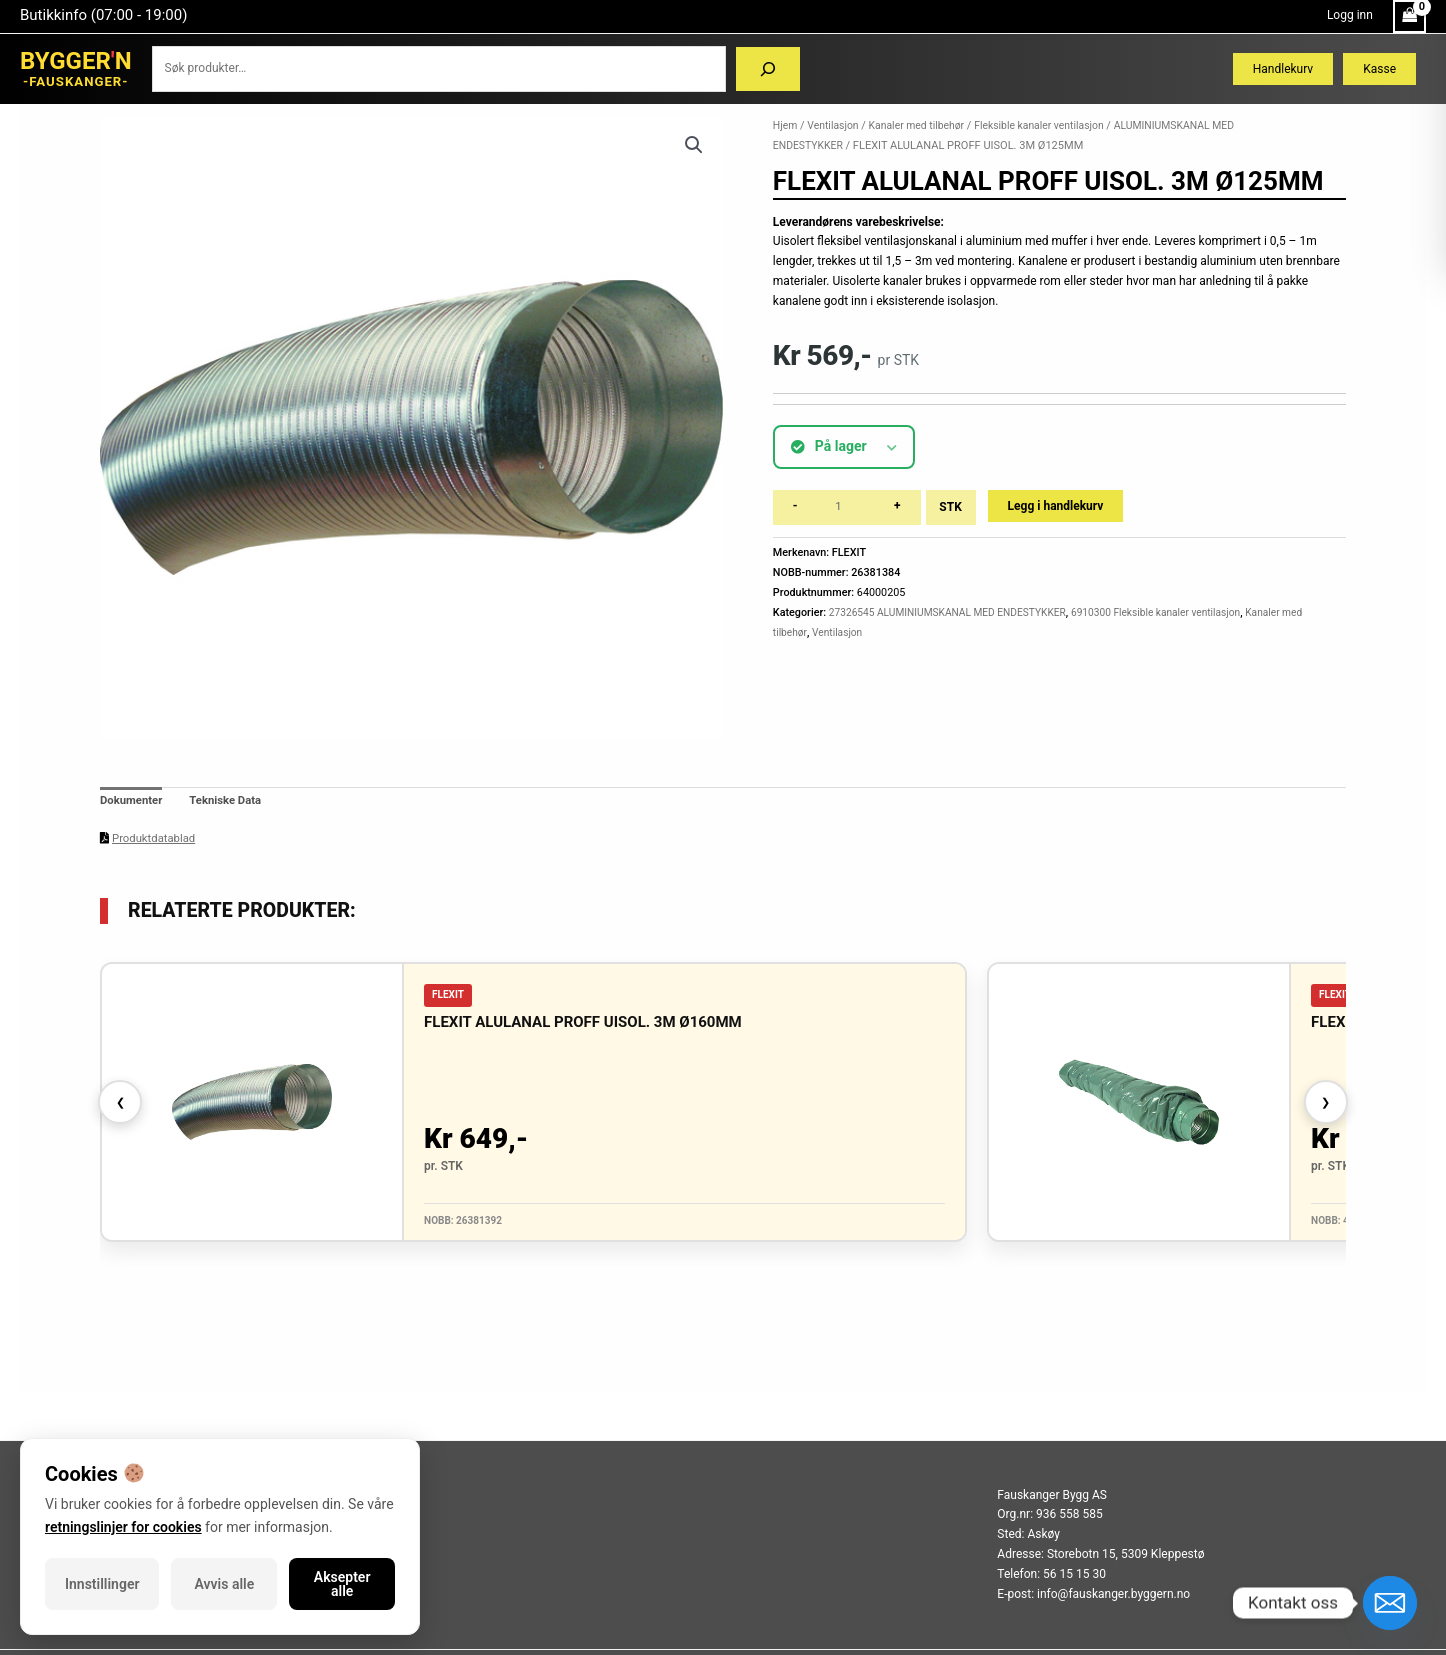  I want to click on Produktdatablad, so click(156, 840).